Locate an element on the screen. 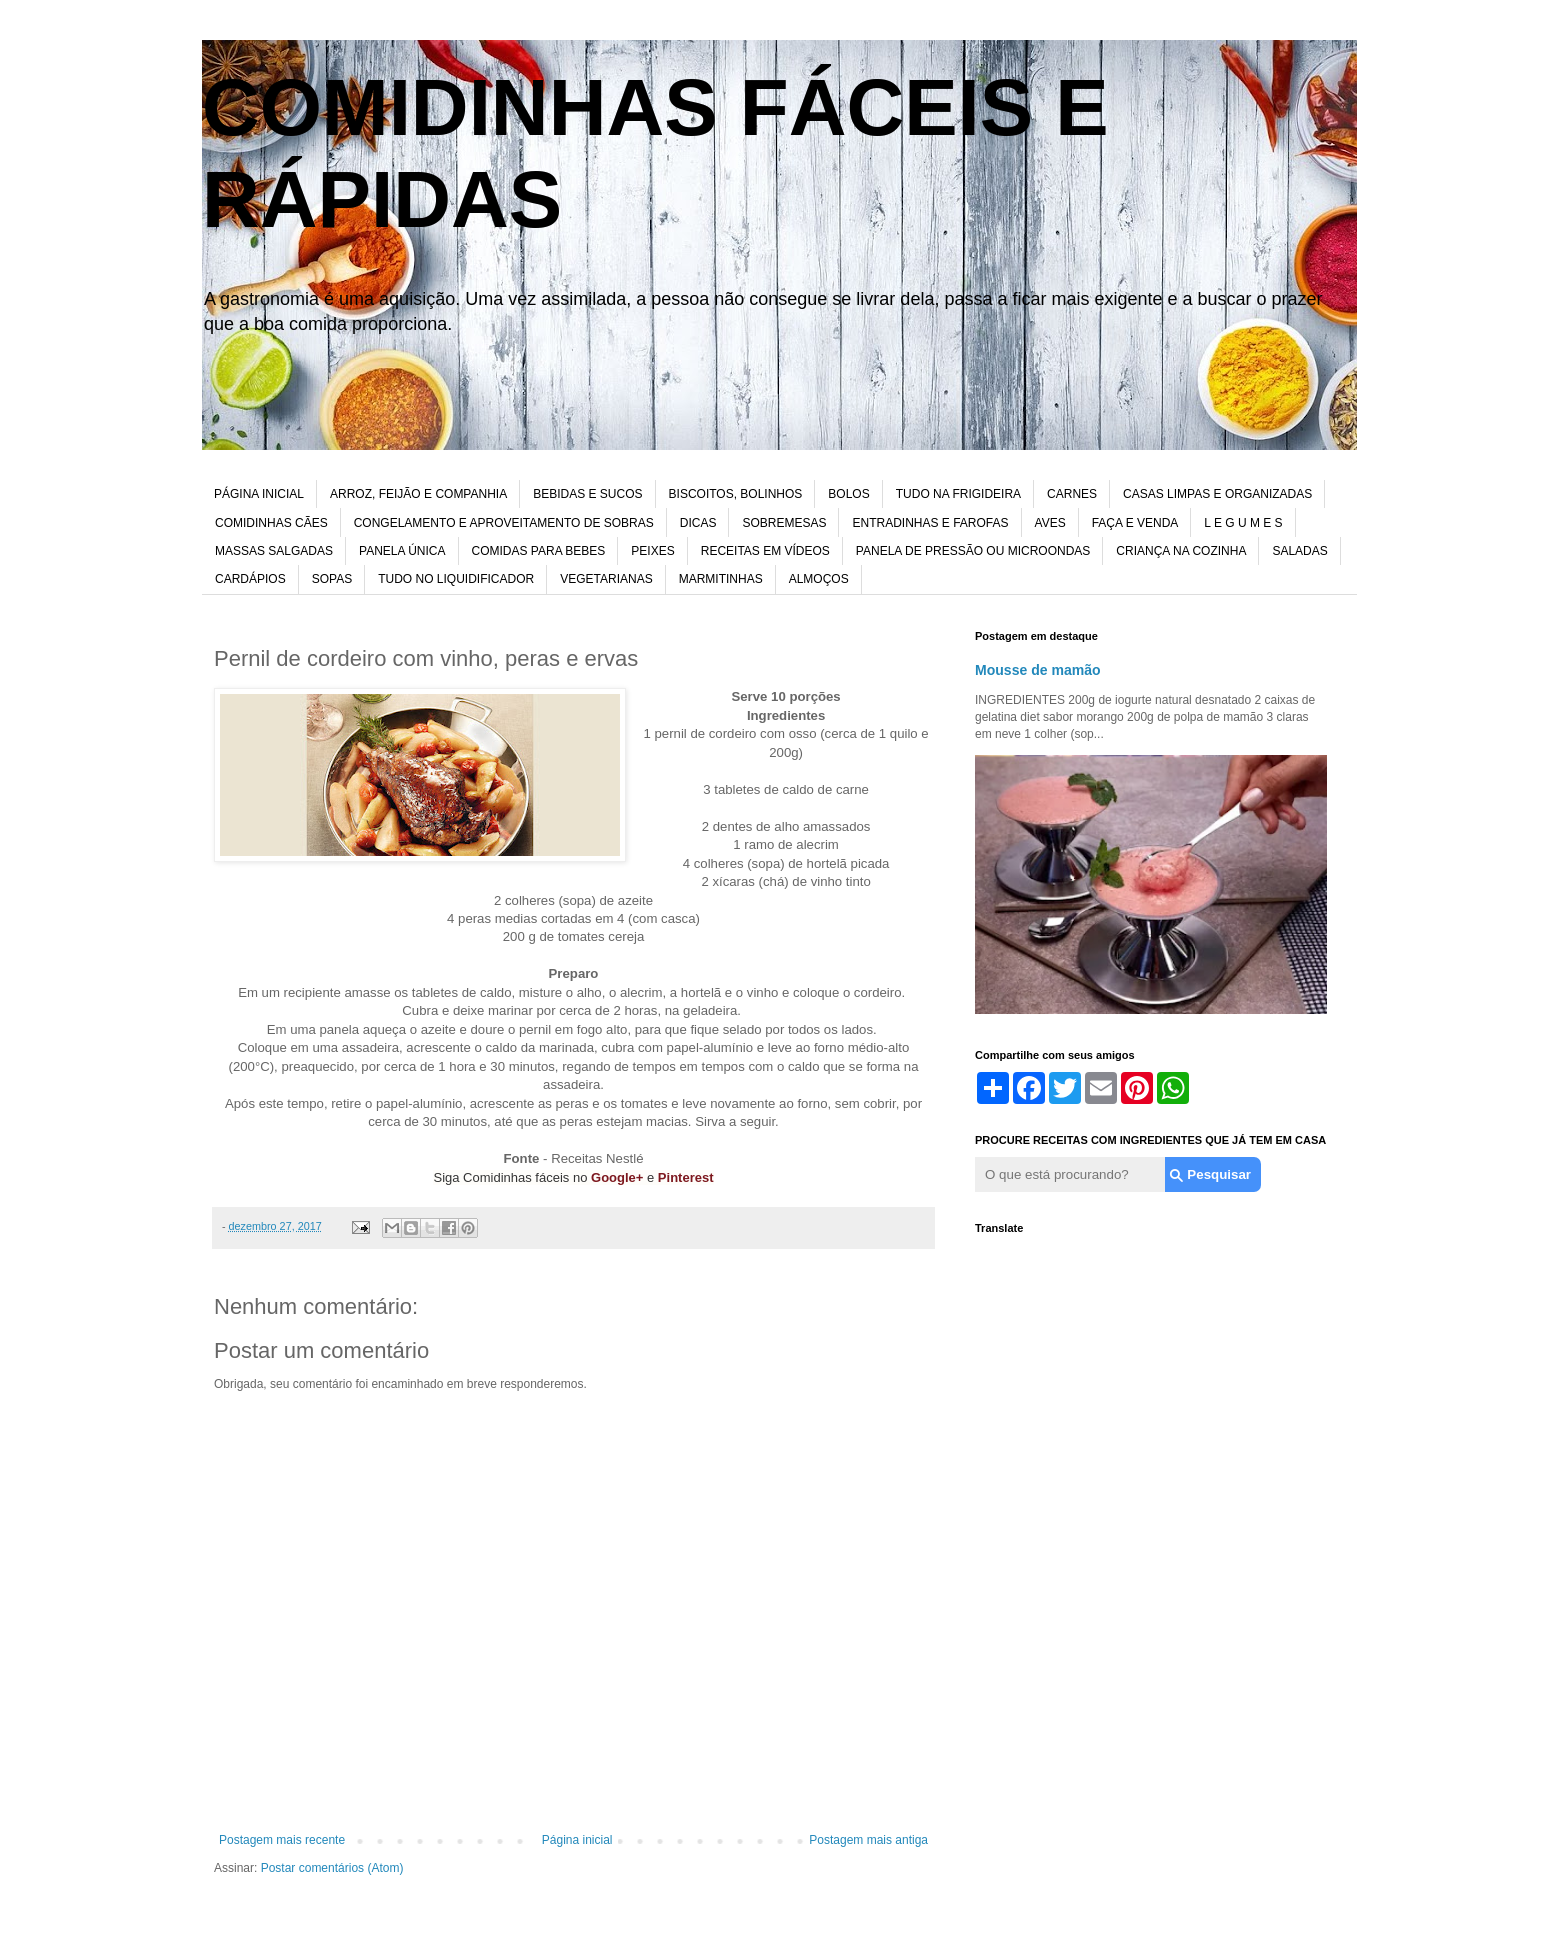 The height and width of the screenshot is (1952, 1559). Página inicial is located at coordinates (577, 1840).